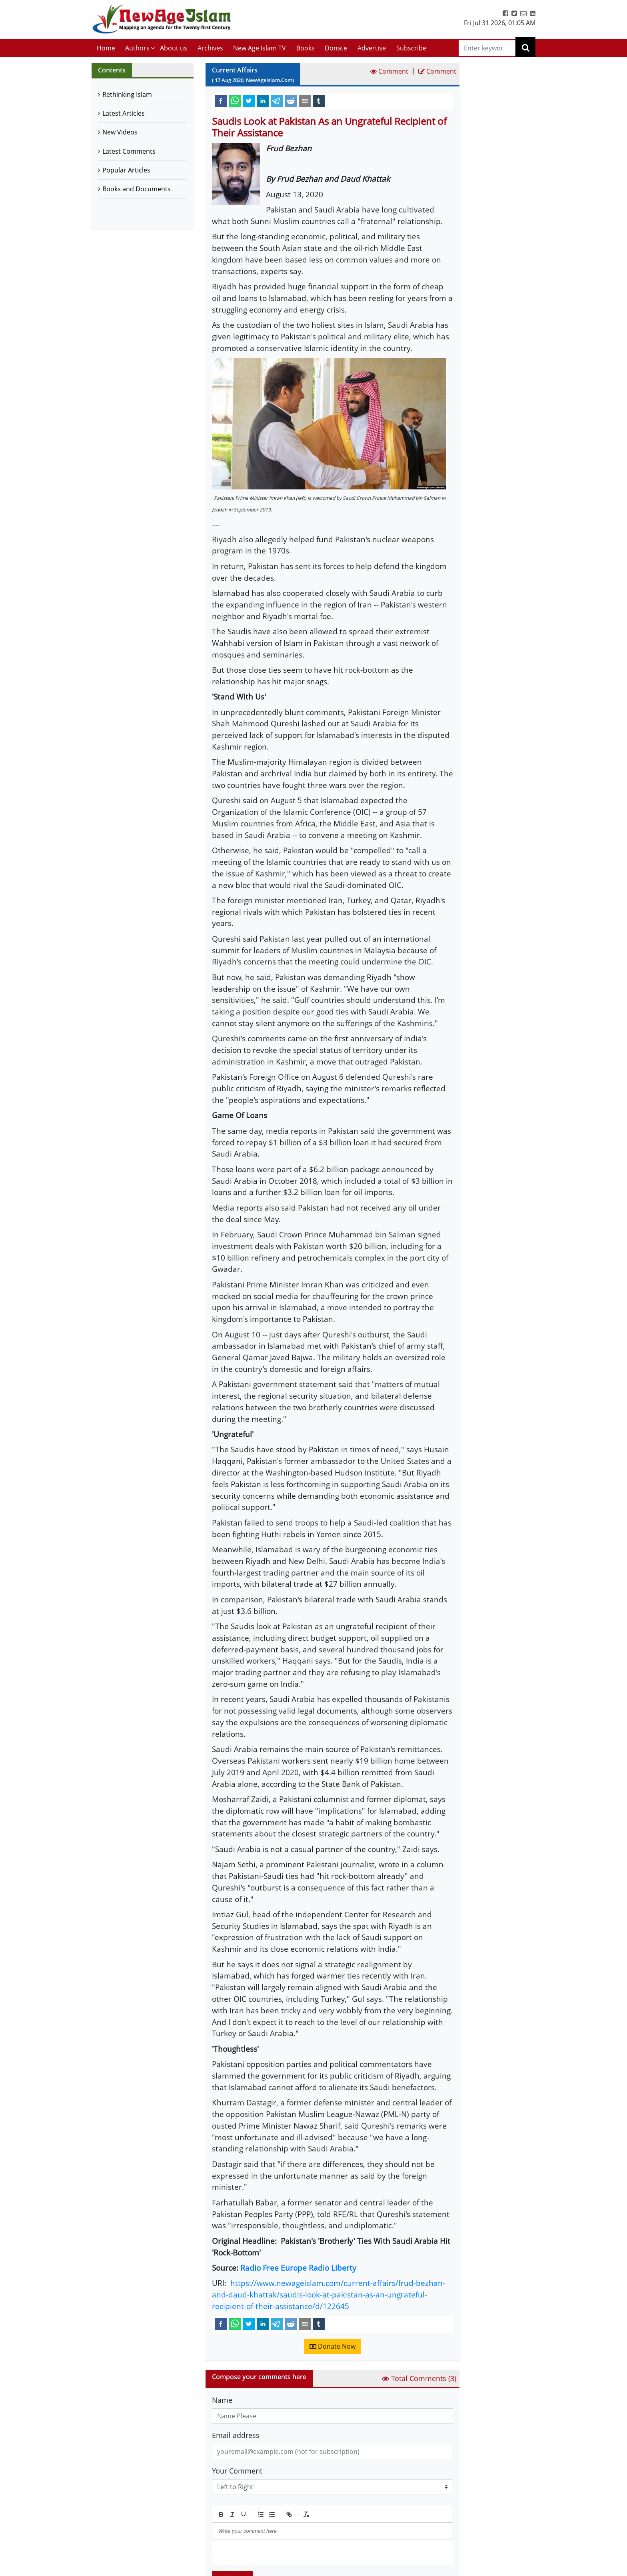 The image size is (627, 2576). I want to click on Rethinking Islam, so click(127, 94).